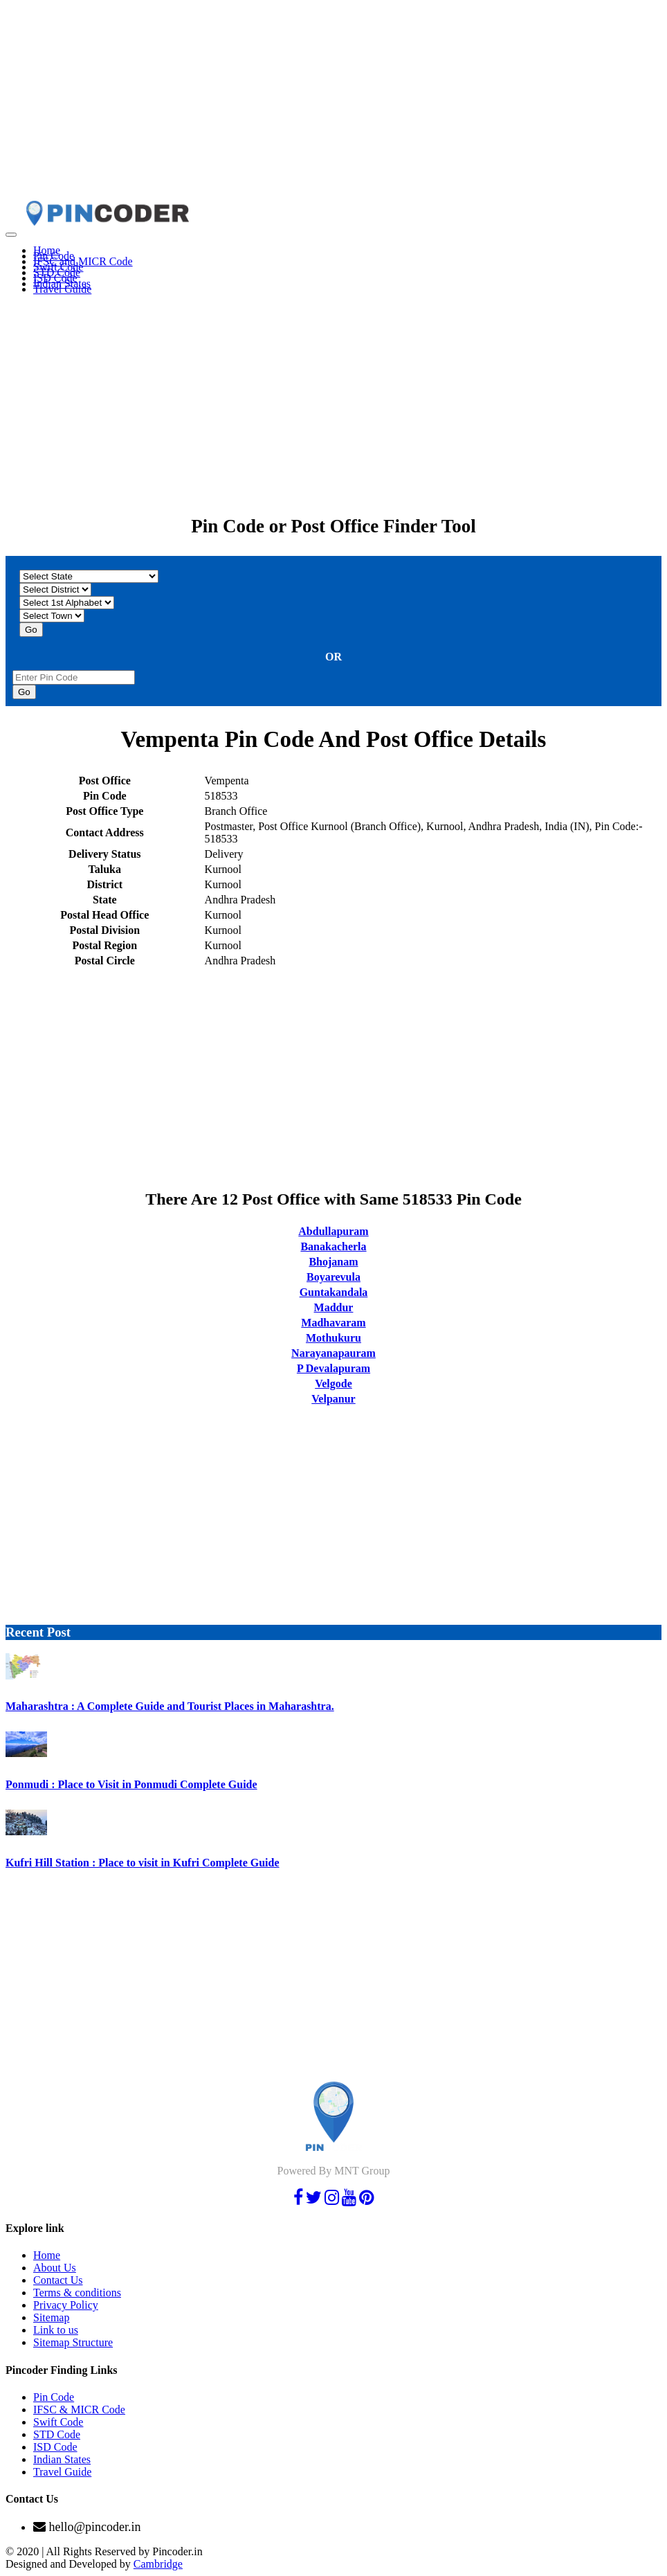 The width and height of the screenshot is (667, 2576). Describe the element at coordinates (65, 2305) in the screenshot. I see `Privacy Policy` at that location.